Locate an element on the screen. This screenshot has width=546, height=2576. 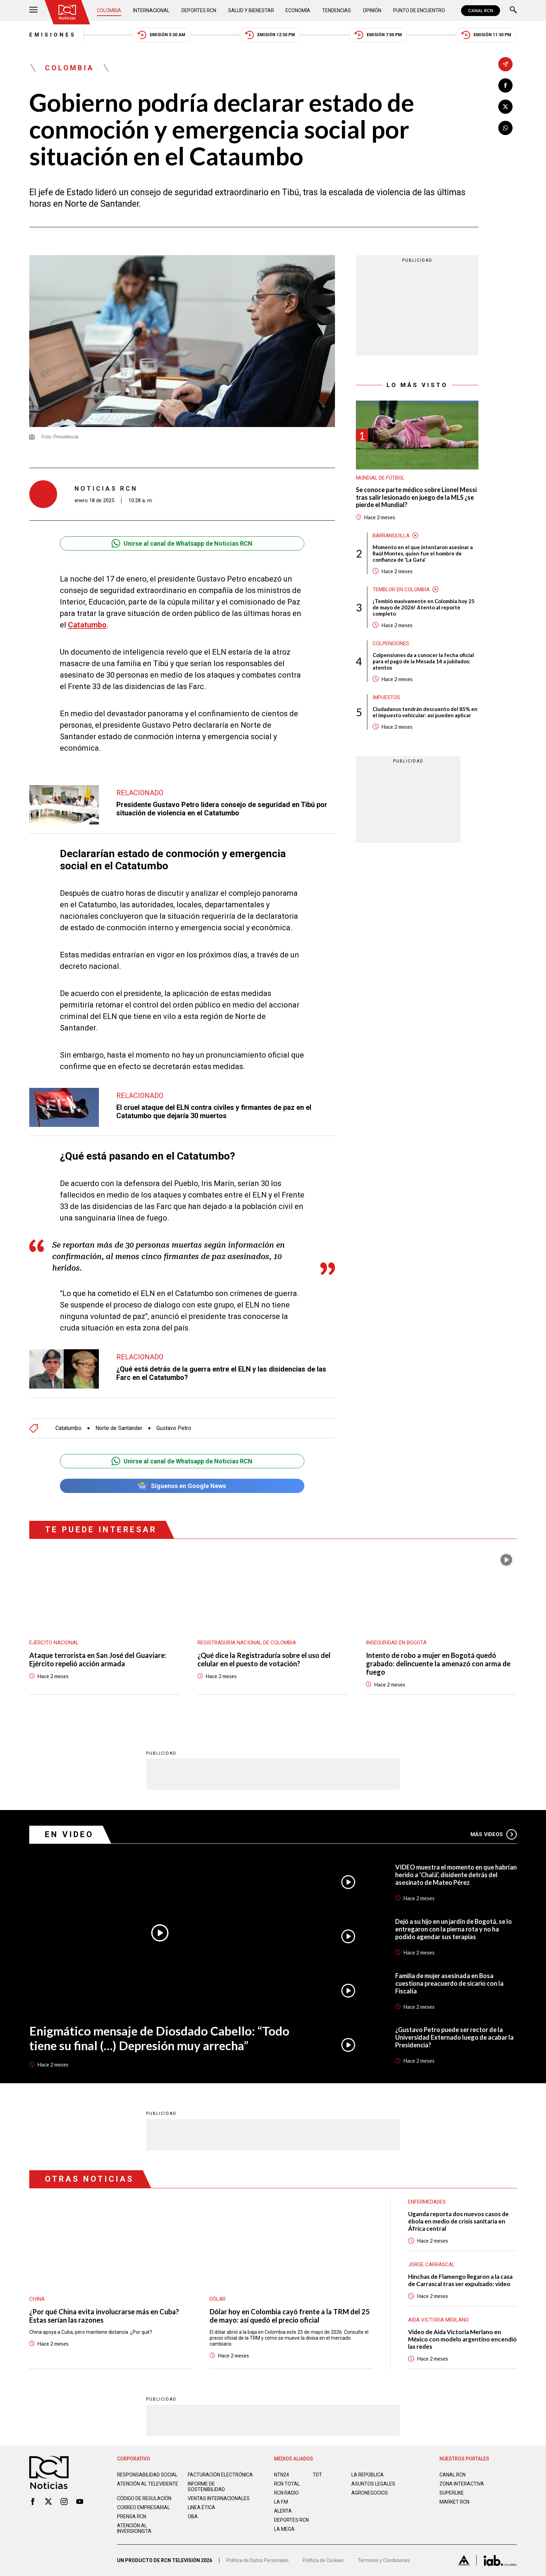
¿Por qué China evita involucrarse más en Cuba? Estas serían las razones is located at coordinates (104, 2315).